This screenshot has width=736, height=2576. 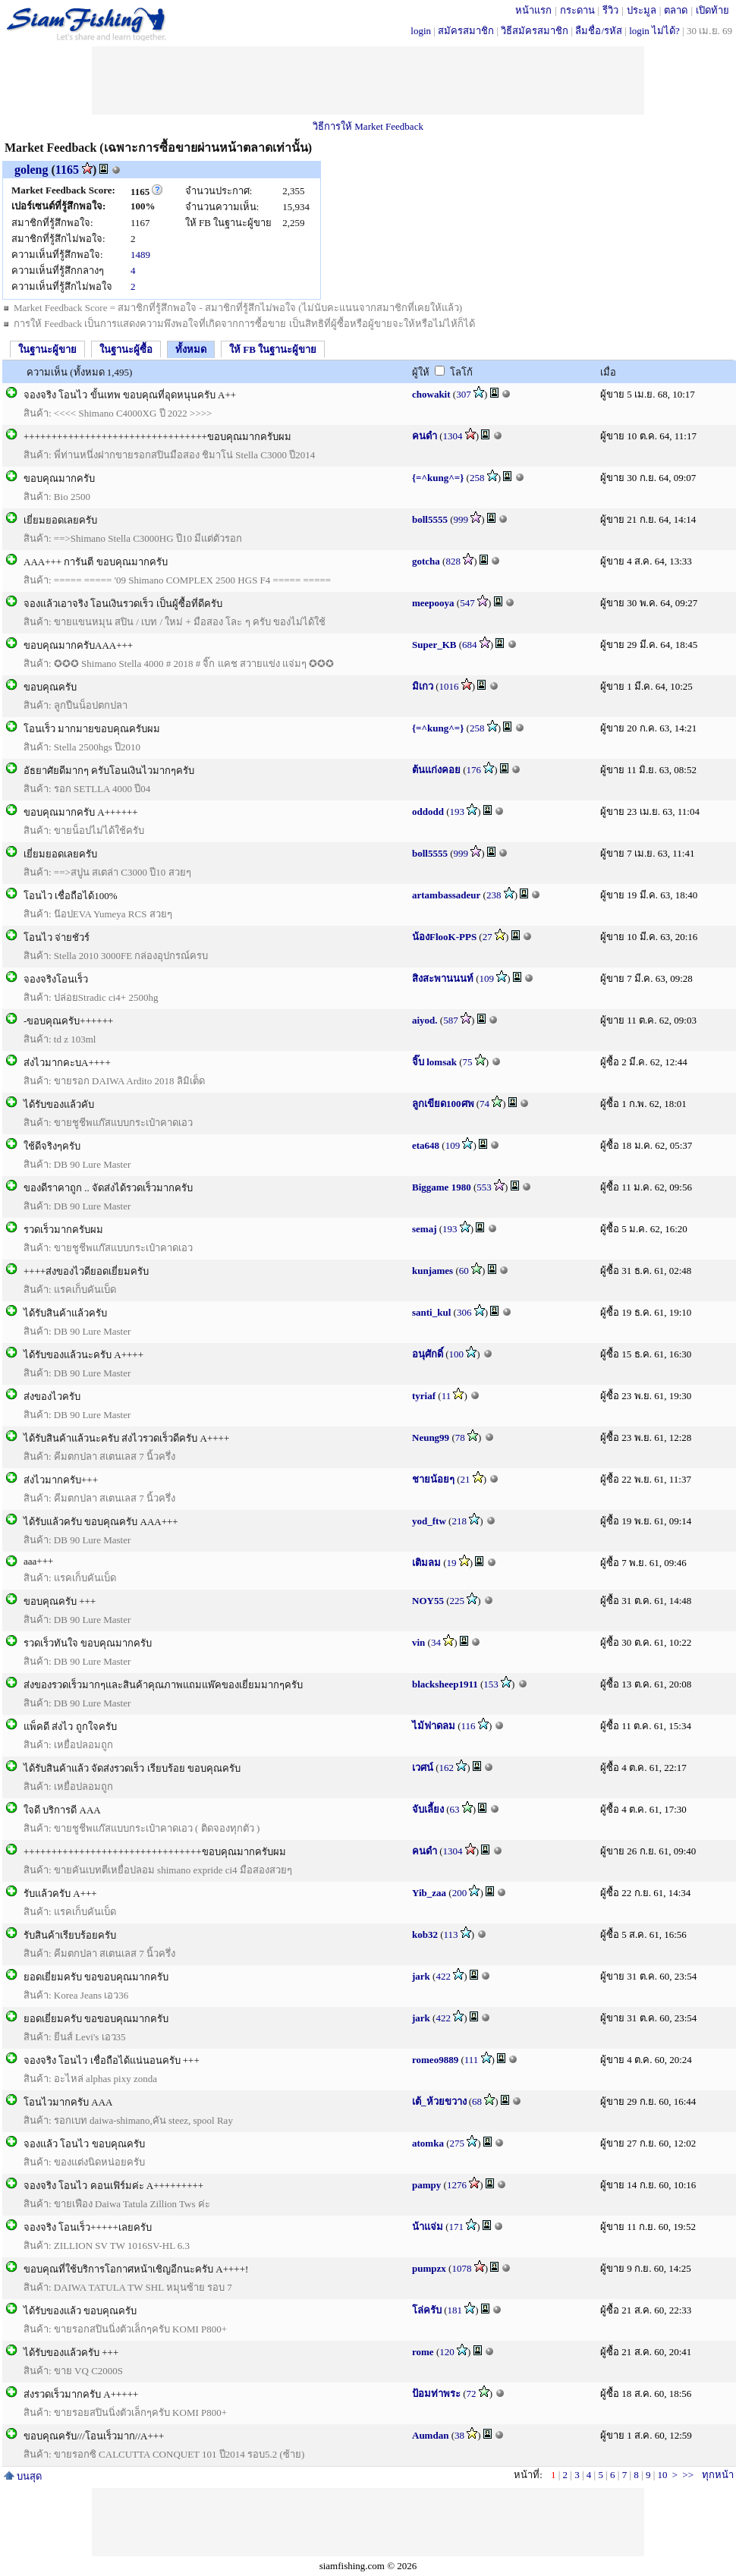 What do you see at coordinates (453, 561) in the screenshot?
I see `828` at bounding box center [453, 561].